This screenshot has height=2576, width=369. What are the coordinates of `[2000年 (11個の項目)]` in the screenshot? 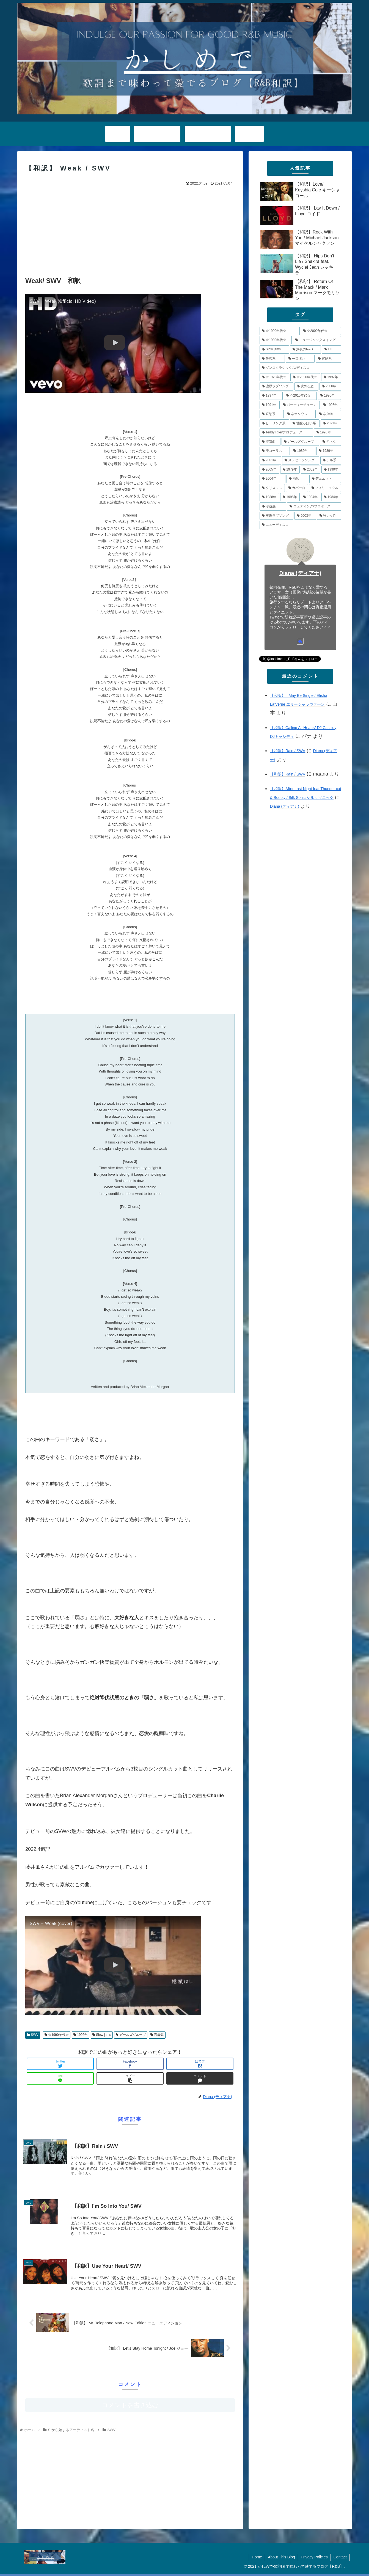 It's located at (330, 386).